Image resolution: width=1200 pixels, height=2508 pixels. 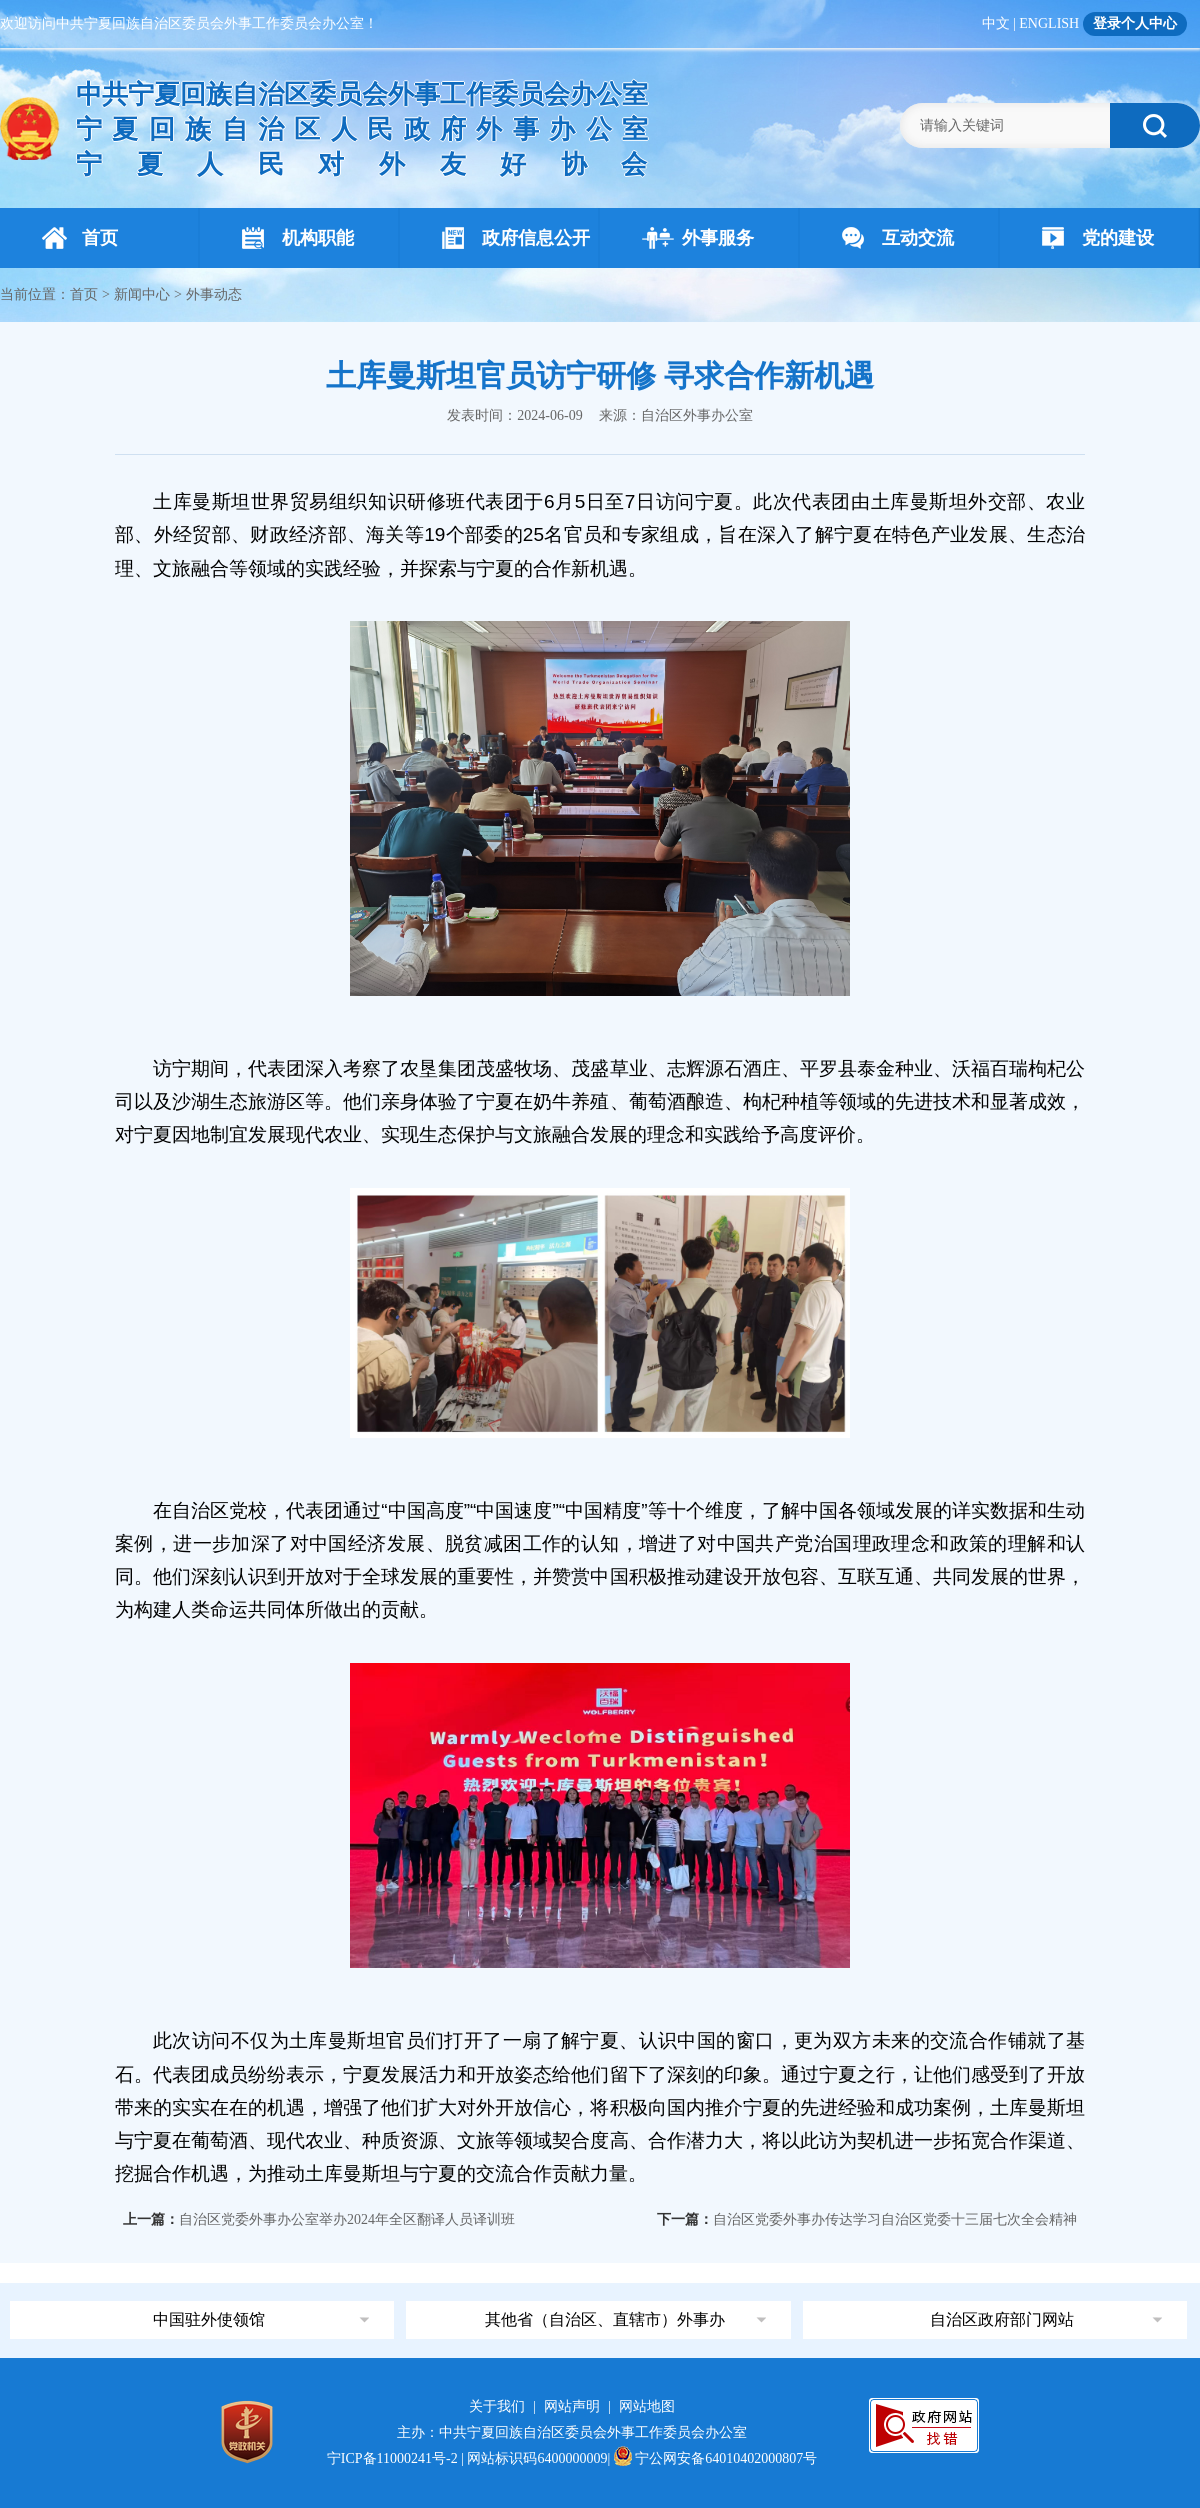 What do you see at coordinates (895, 2219) in the screenshot?
I see `自治区党委外事办传达学习自治区党委十三届七次全会精神` at bounding box center [895, 2219].